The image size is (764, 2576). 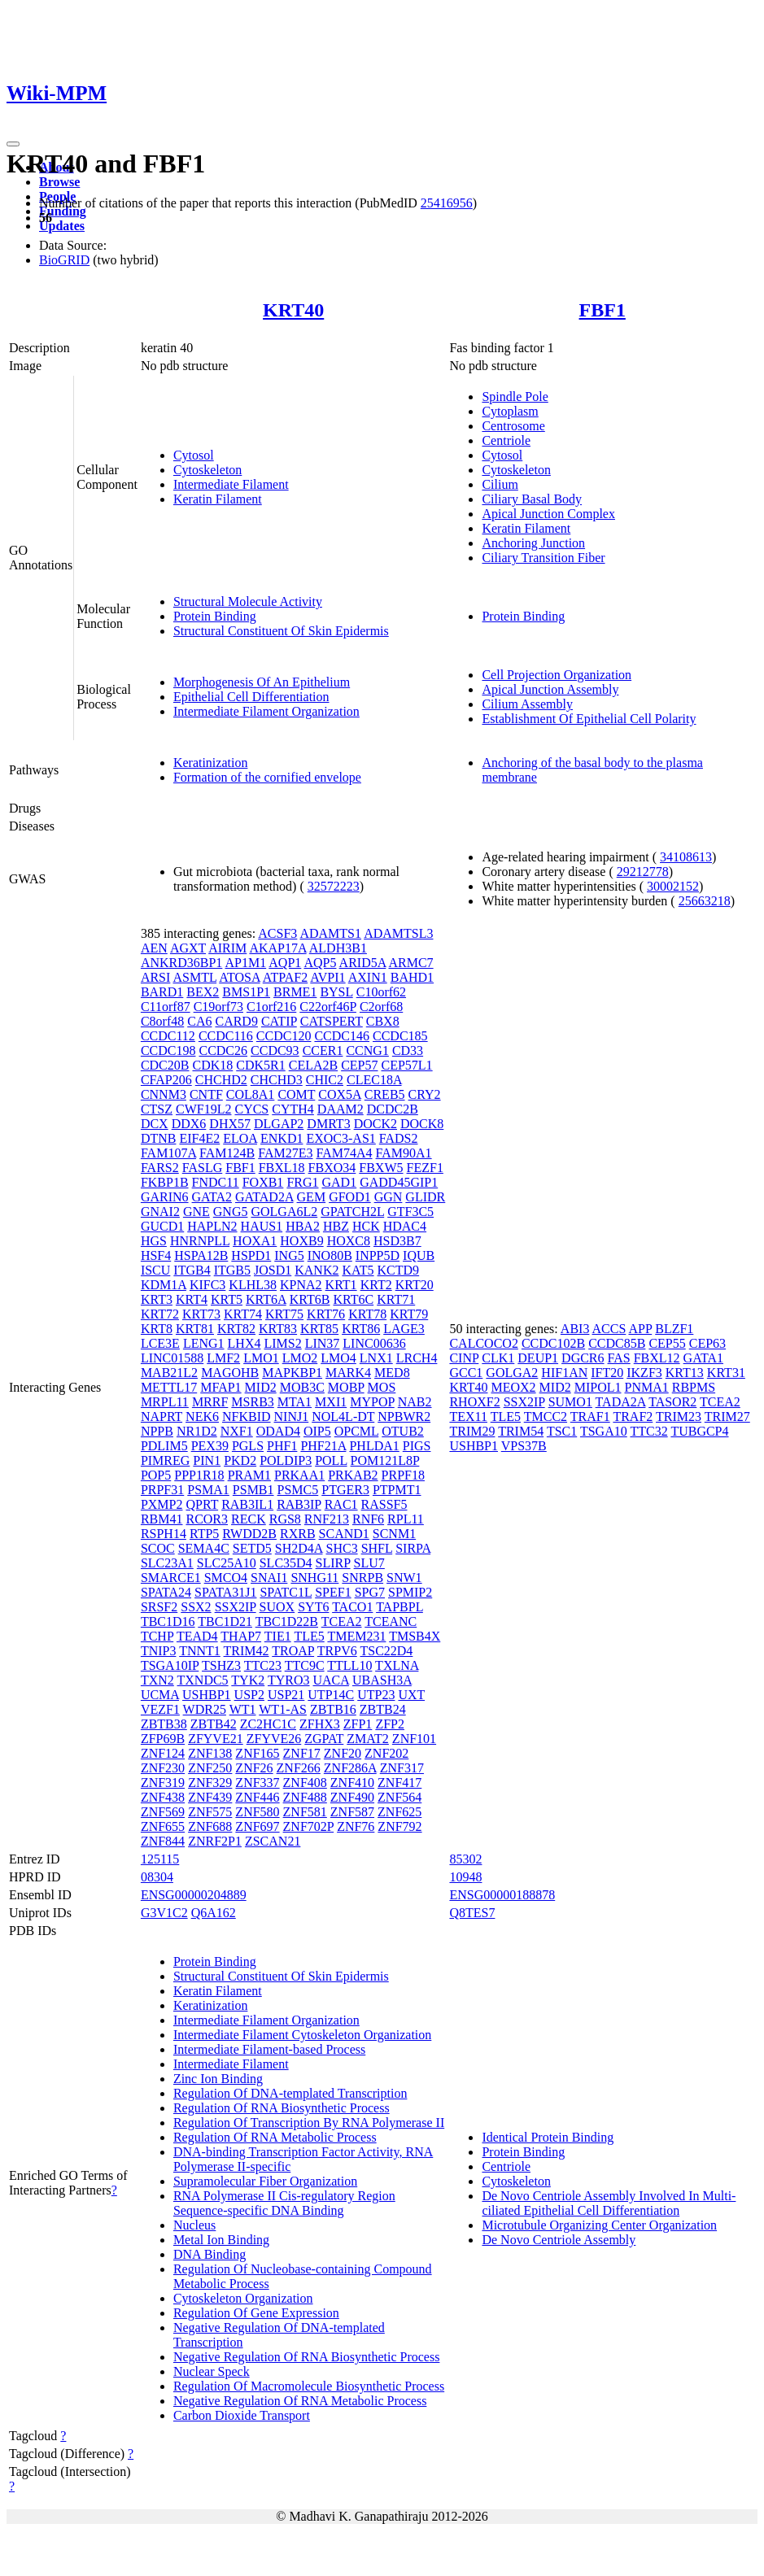 I want to click on TXNDC5, so click(x=203, y=1680).